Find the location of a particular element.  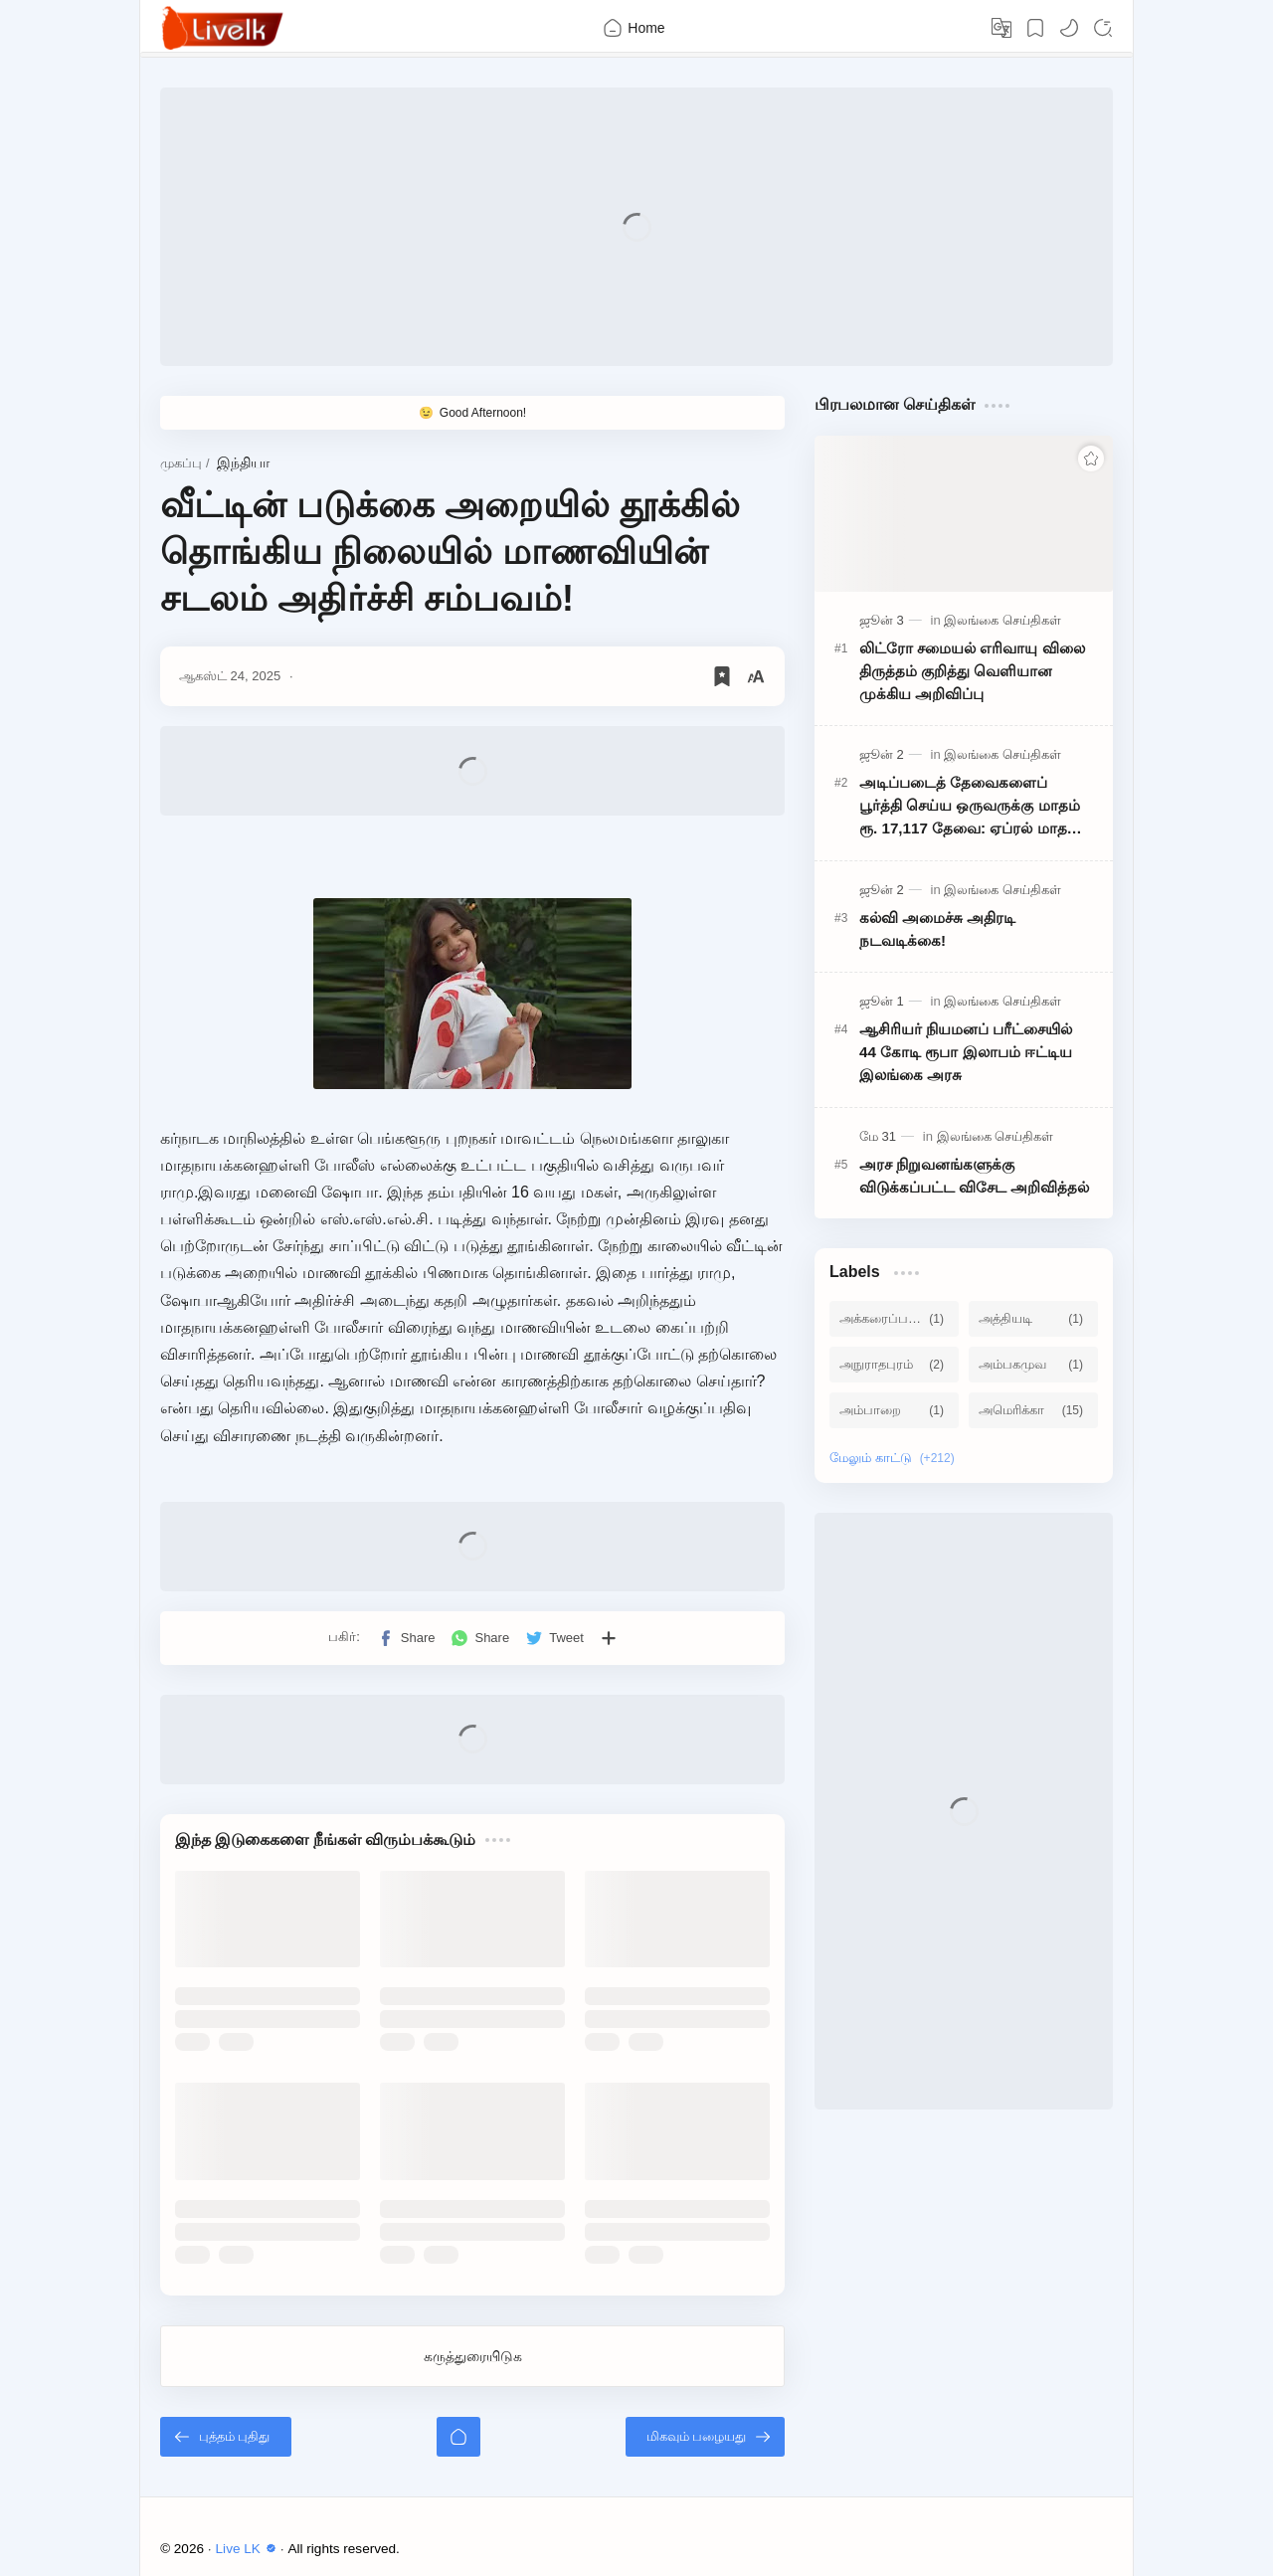

அரச நிறுவனங்களுக்கு விடுக்கப்பட்ட விசேட அறிவித்தல் is located at coordinates (974, 1176).